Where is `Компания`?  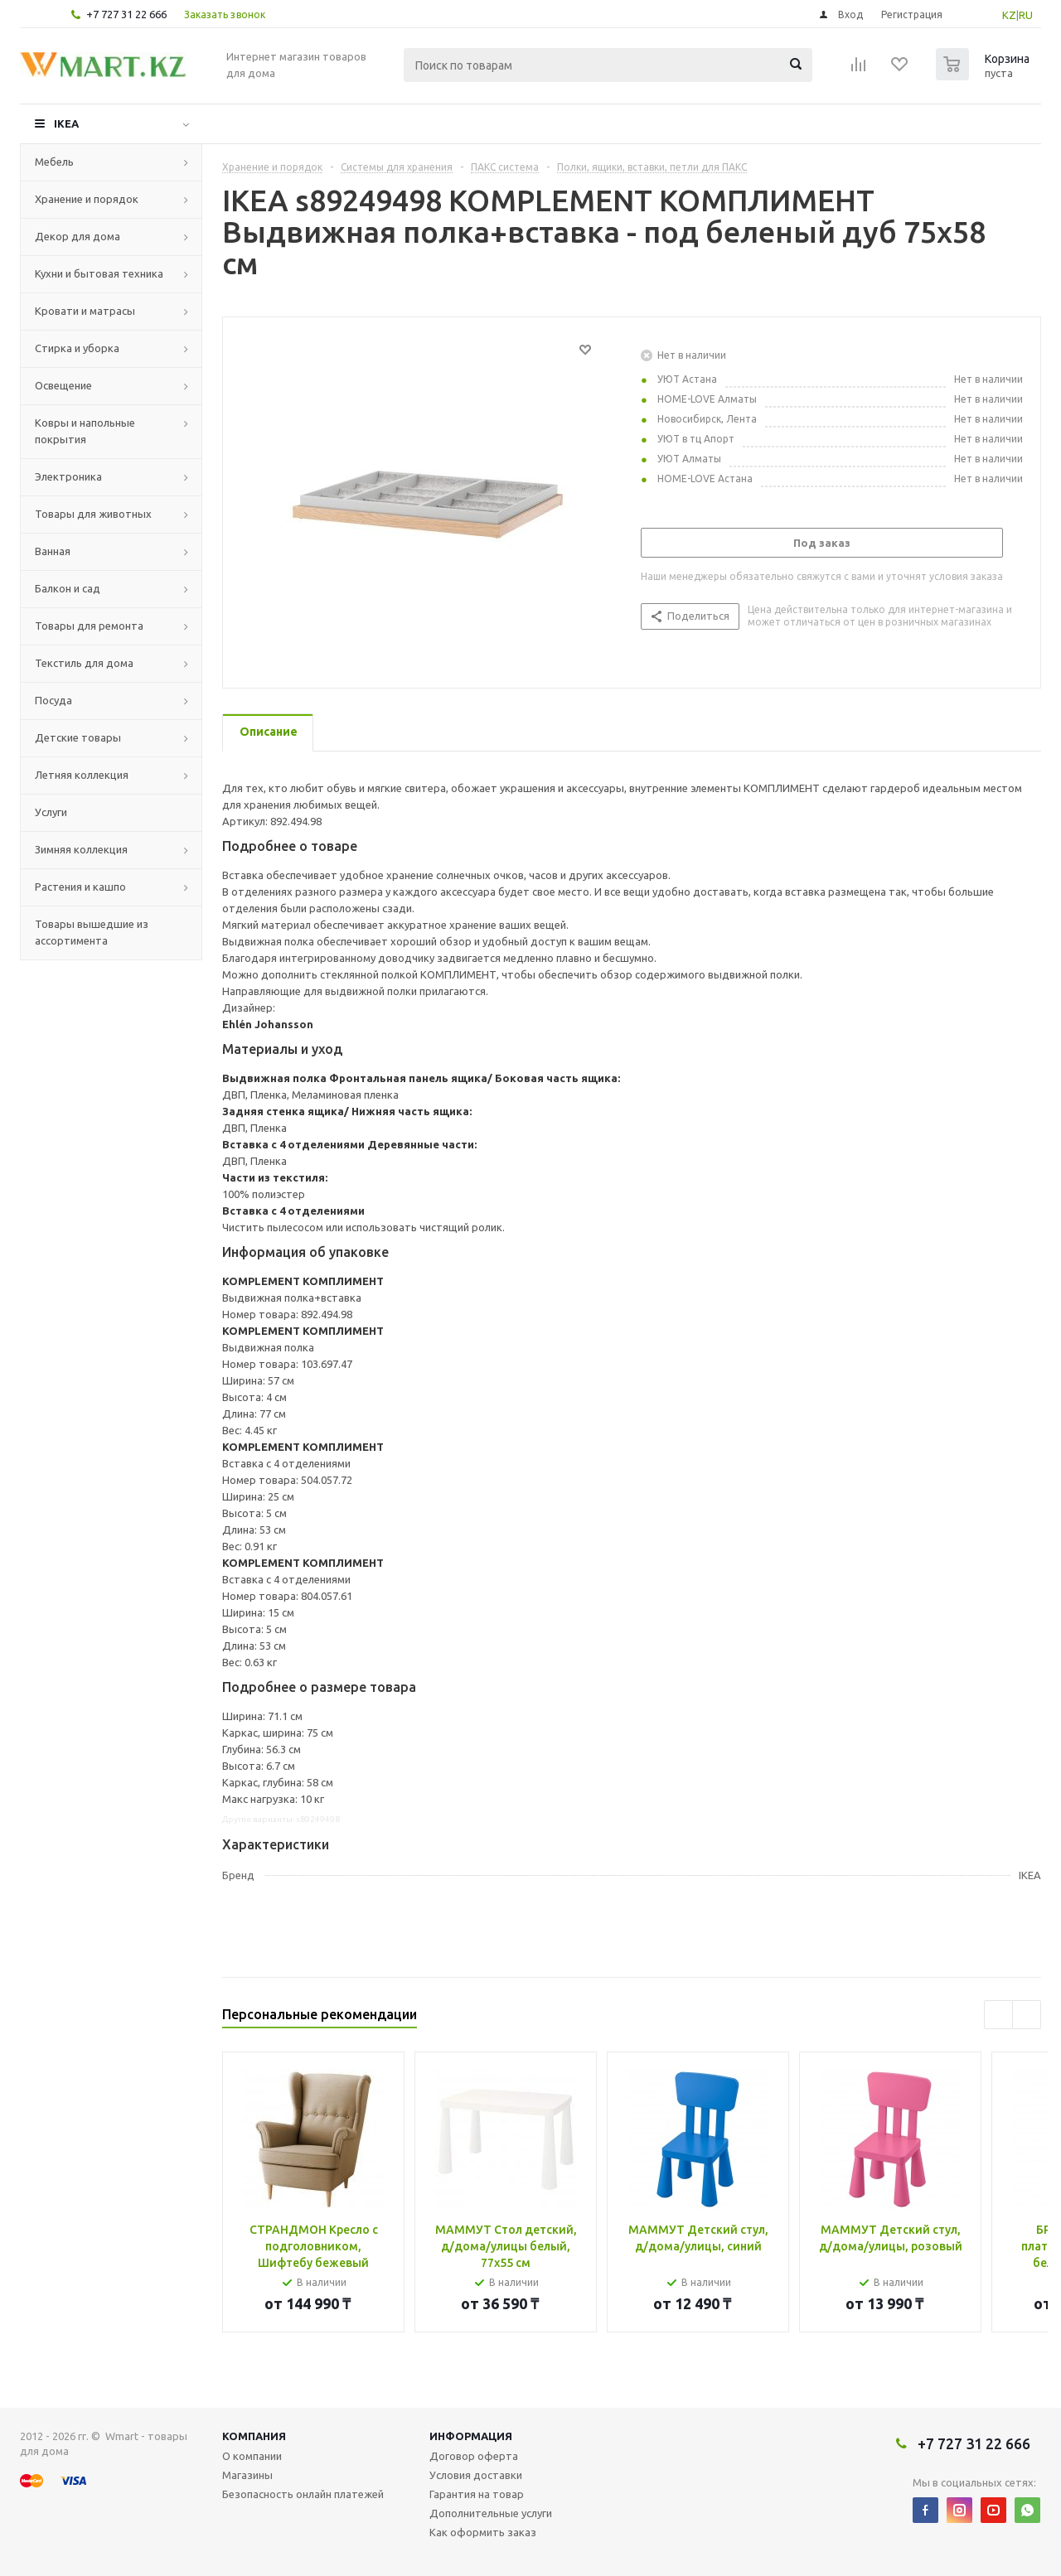 Компания is located at coordinates (254, 2436).